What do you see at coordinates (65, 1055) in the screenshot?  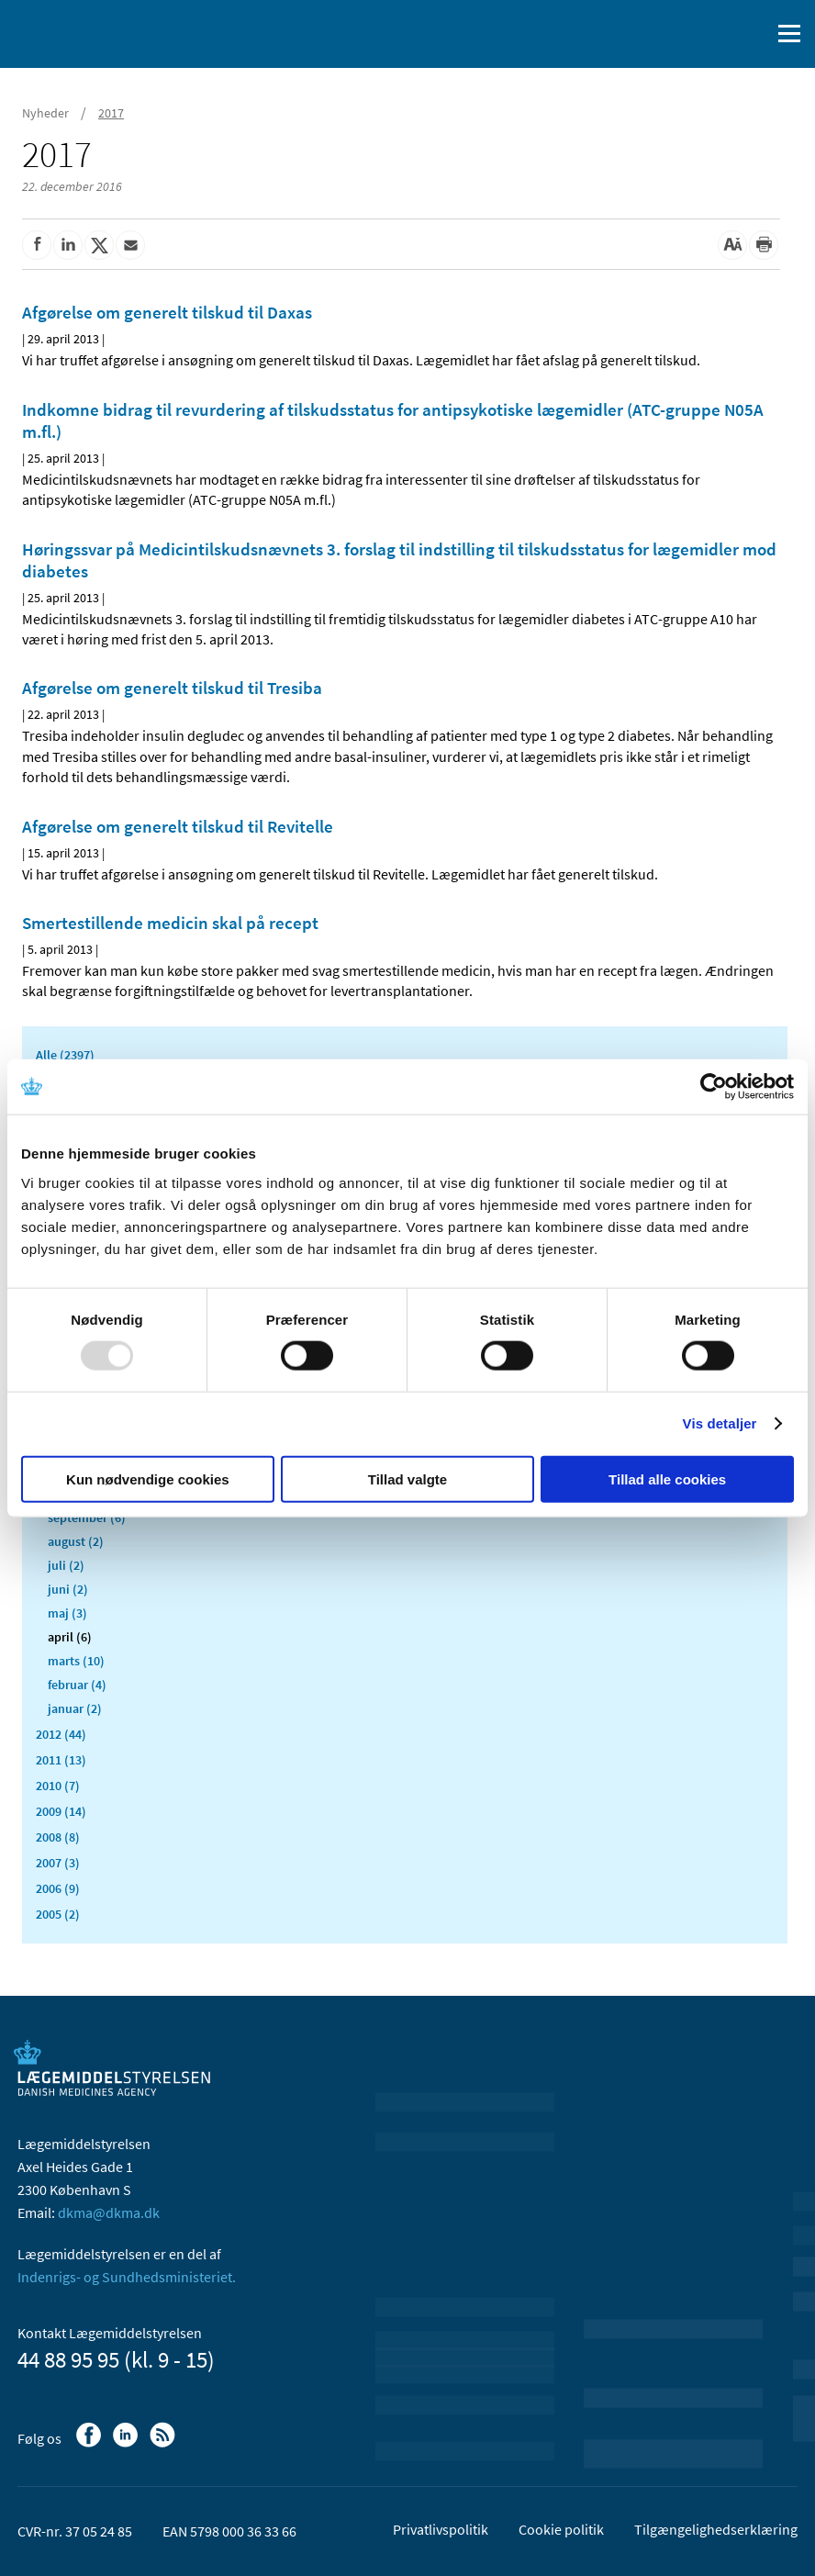 I see `Alle (2397)` at bounding box center [65, 1055].